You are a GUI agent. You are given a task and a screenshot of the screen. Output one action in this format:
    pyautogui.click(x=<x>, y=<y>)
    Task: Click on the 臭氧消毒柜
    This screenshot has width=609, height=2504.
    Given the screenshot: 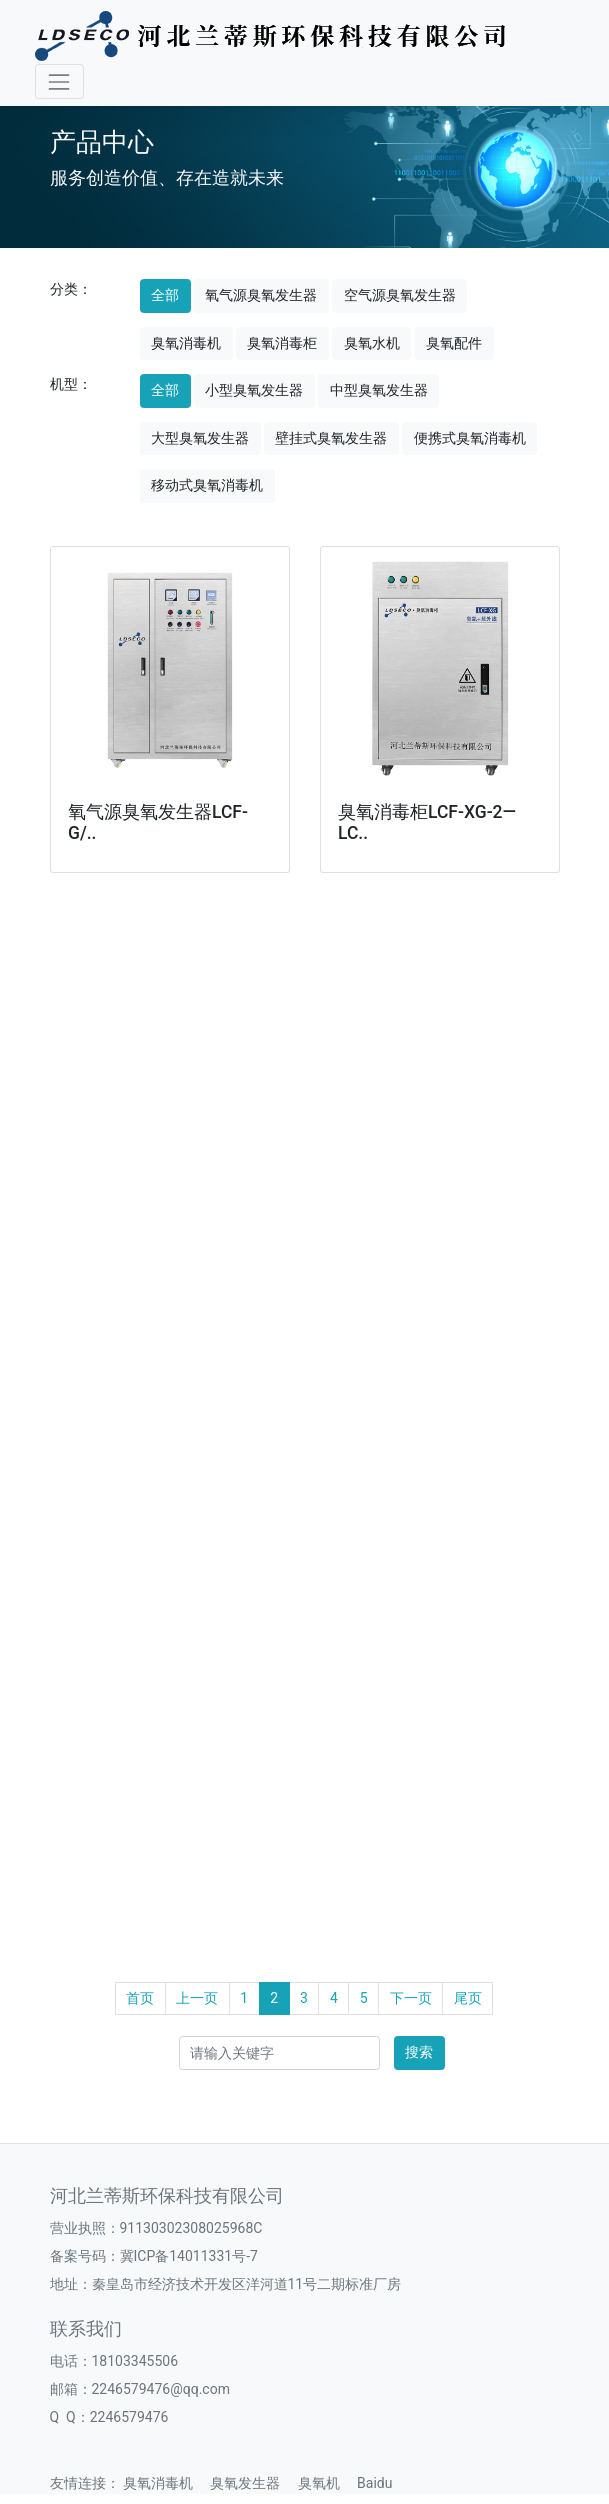 What is the action you would take?
    pyautogui.click(x=282, y=343)
    